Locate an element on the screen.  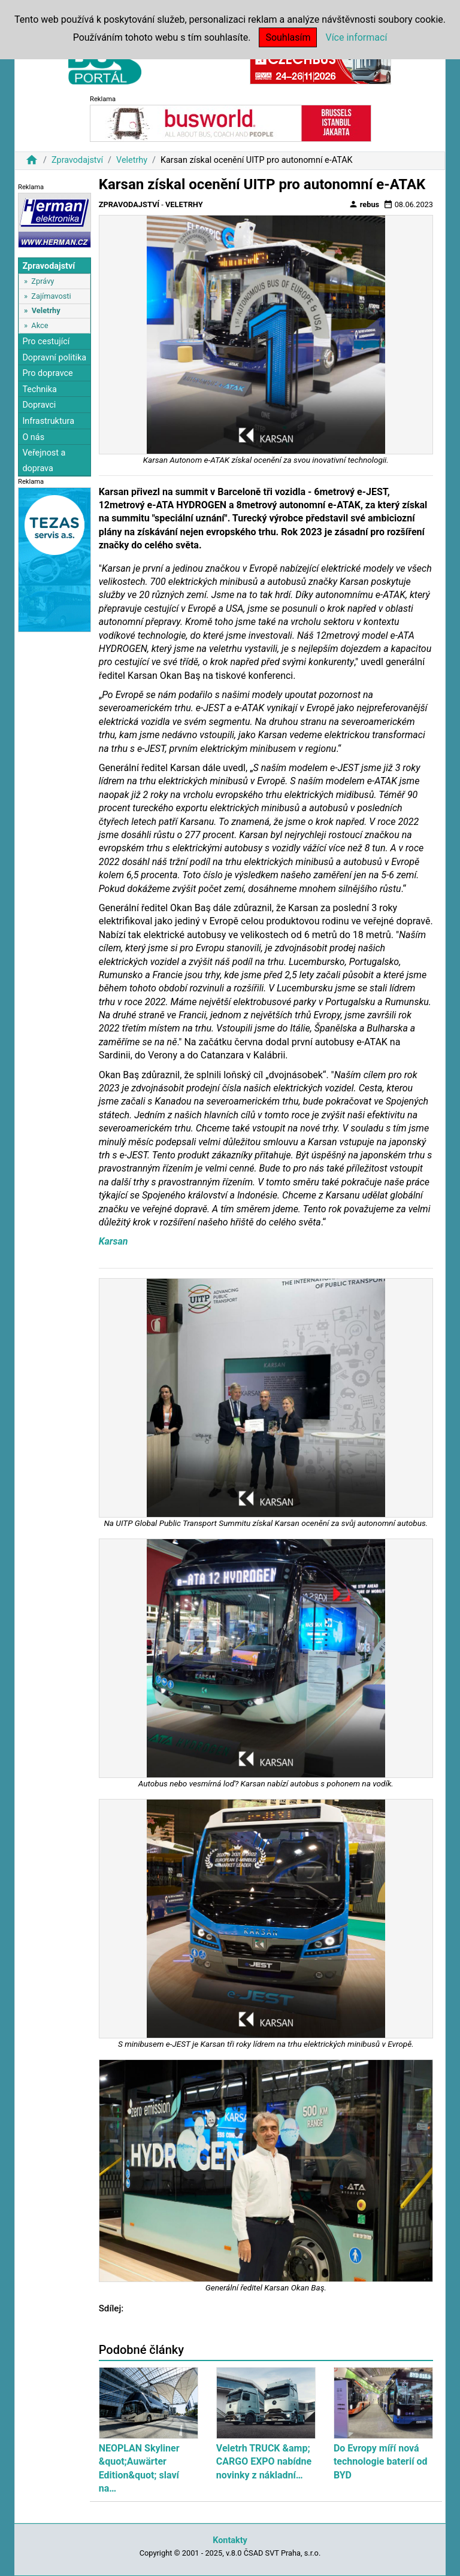
Pro dopravce is located at coordinates (47, 373).